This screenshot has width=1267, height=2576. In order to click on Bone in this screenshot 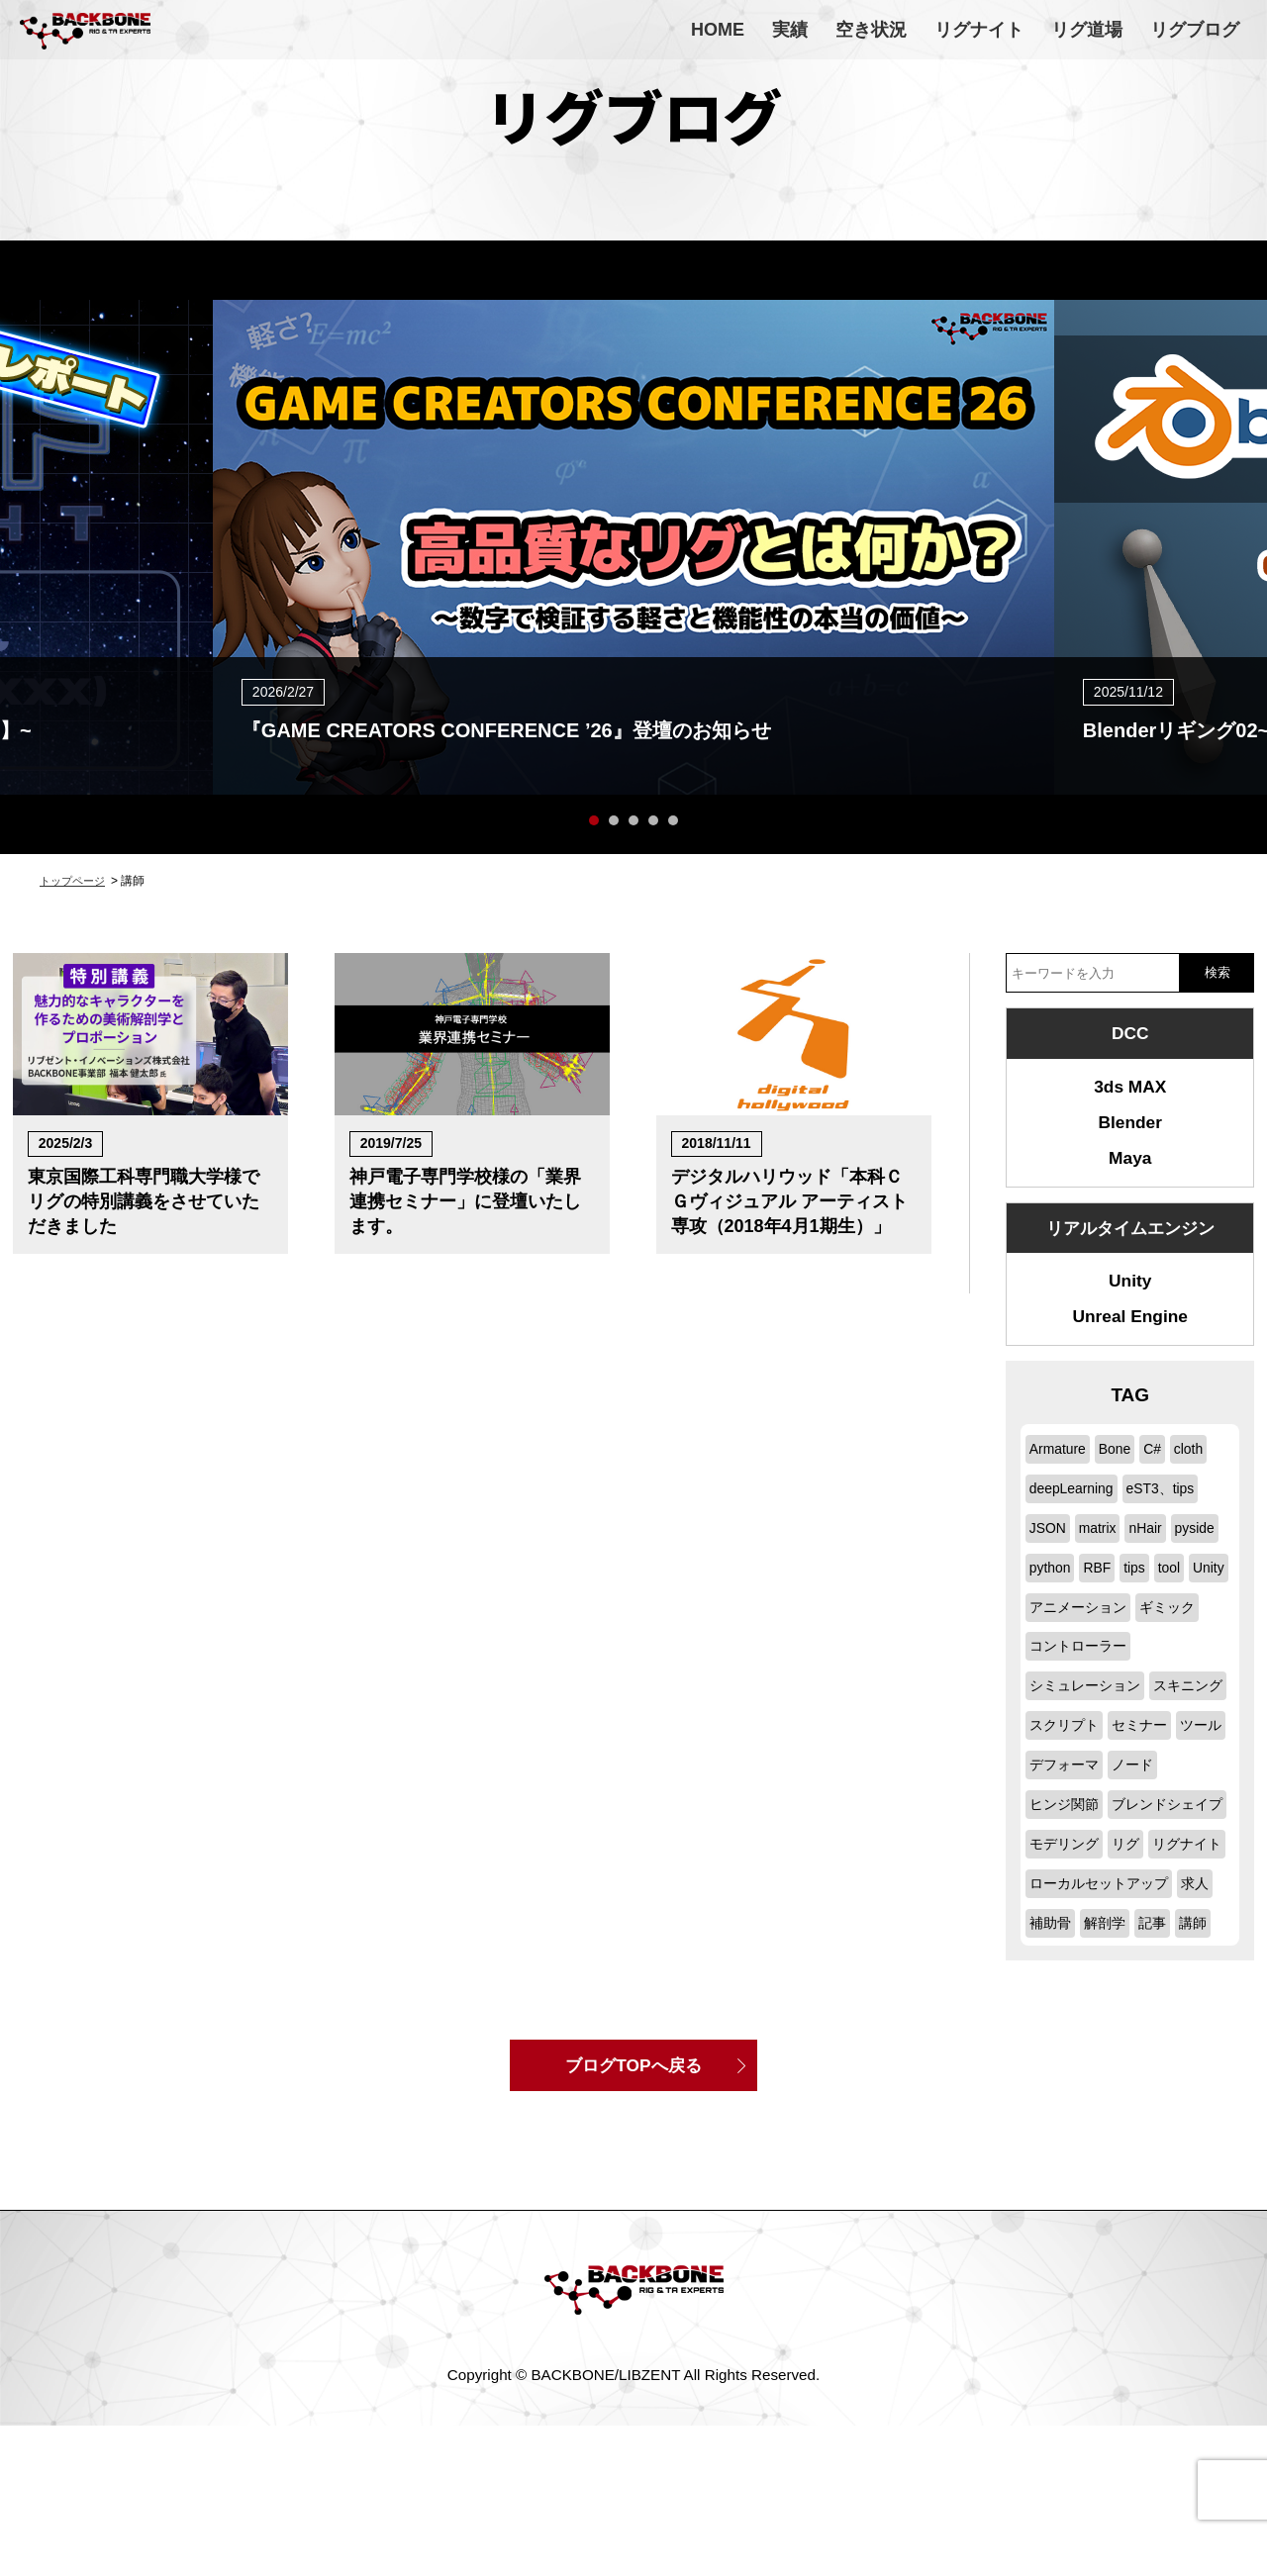, I will do `click(1121, 1473)`.